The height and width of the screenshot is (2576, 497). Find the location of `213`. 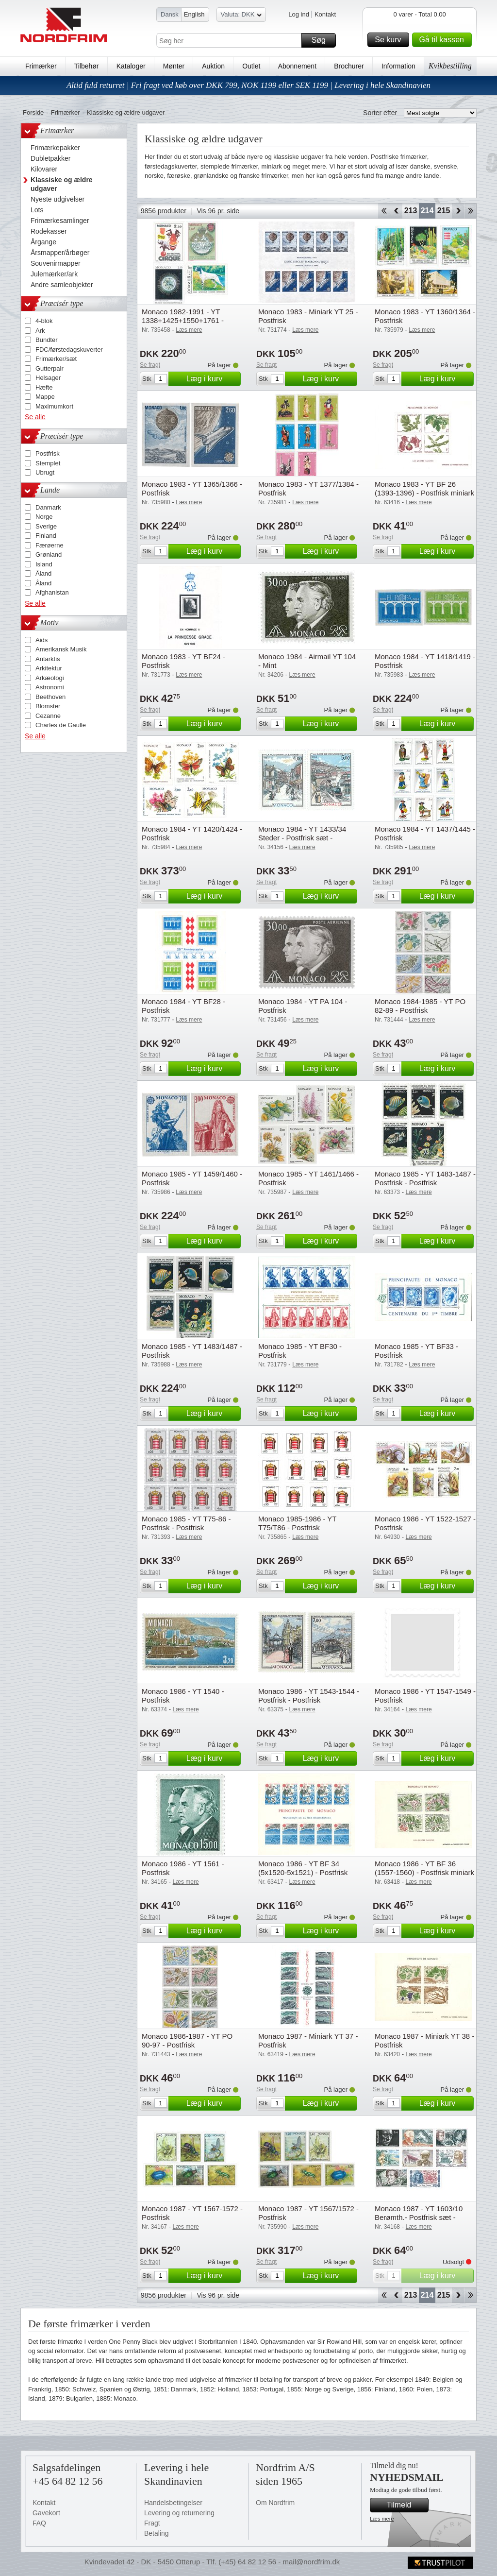

213 is located at coordinates (410, 210).